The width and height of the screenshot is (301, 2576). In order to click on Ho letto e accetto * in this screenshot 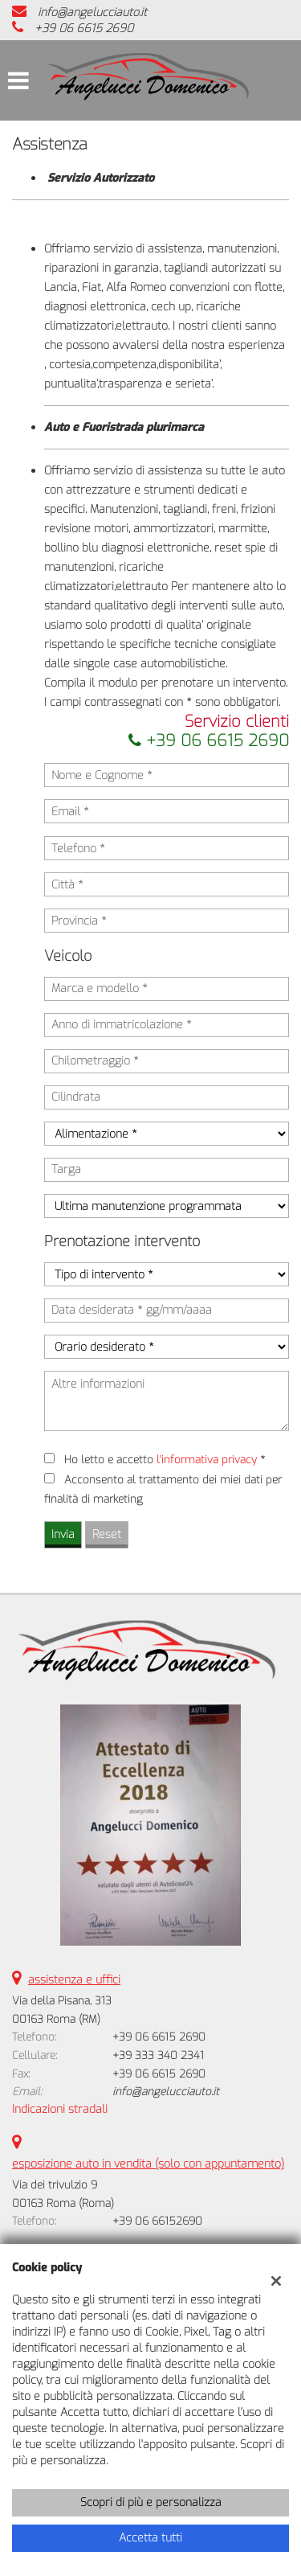, I will do `click(164, 1459)`.